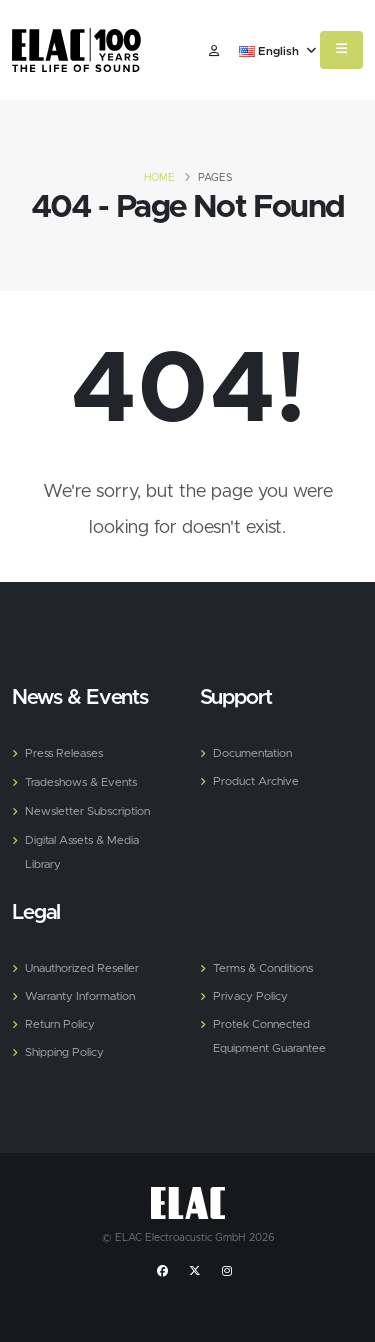  I want to click on English [button], so click(277, 52).